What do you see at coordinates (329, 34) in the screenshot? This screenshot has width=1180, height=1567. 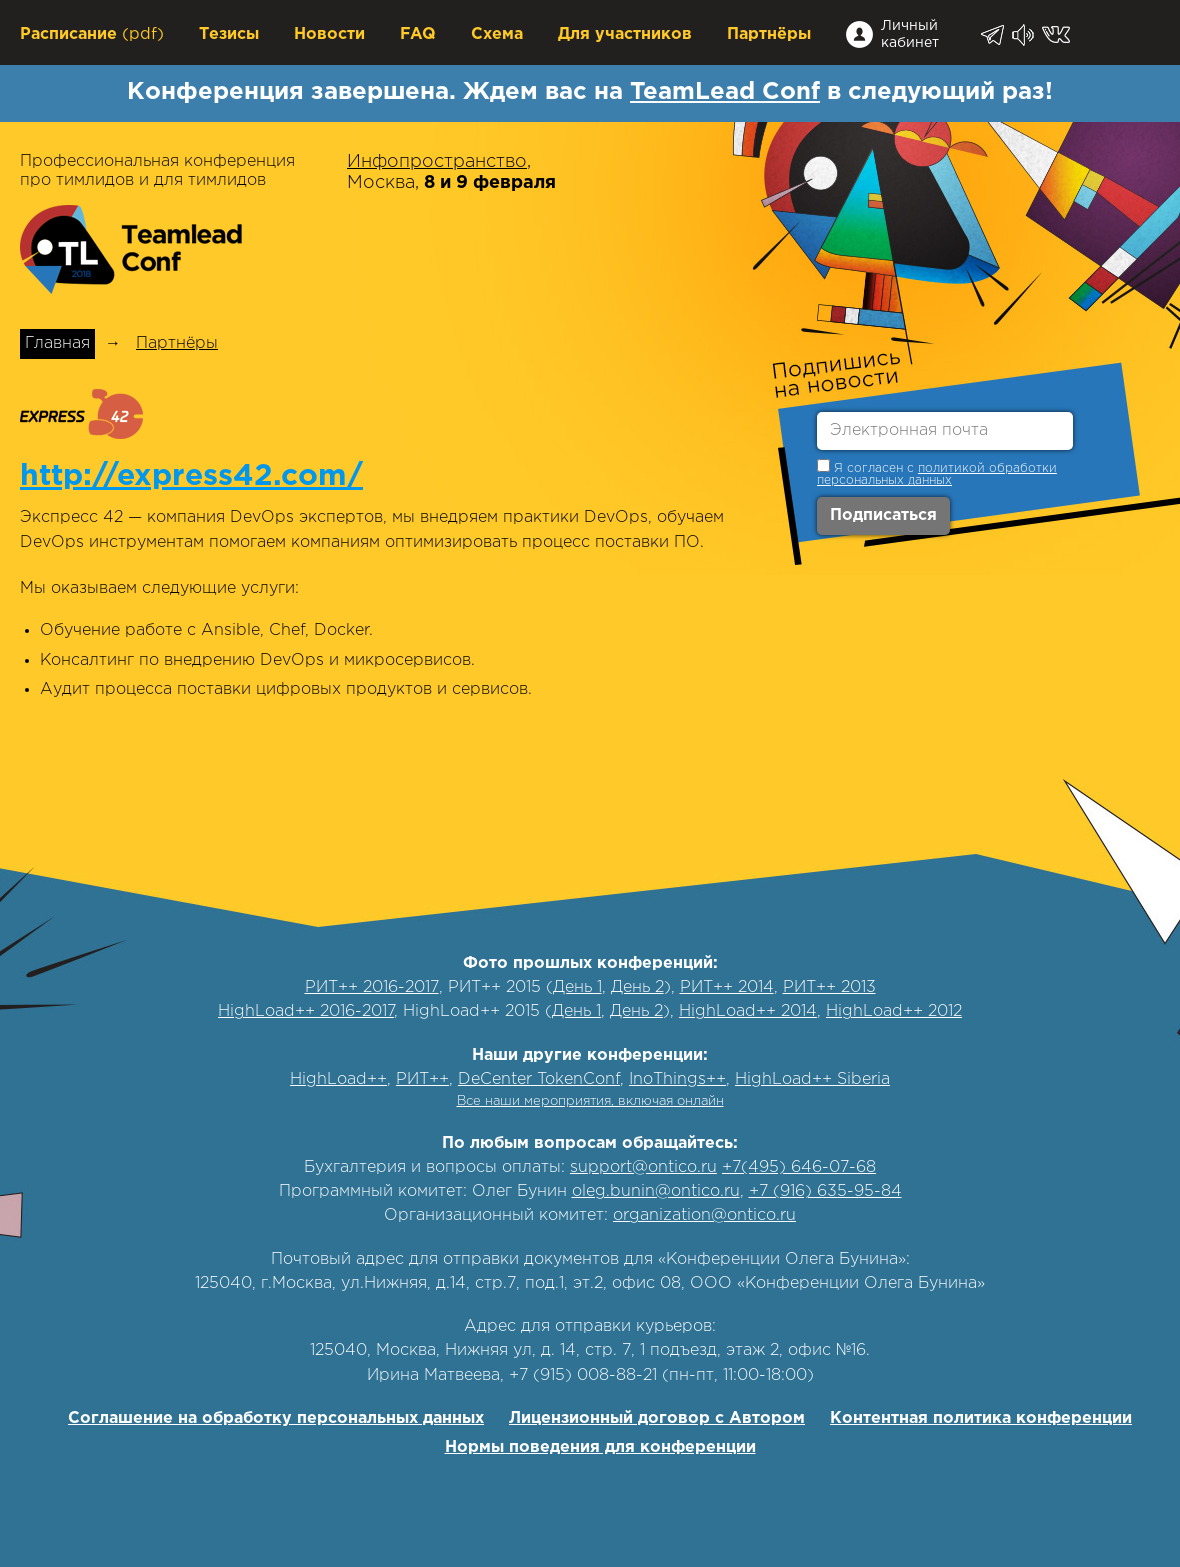 I see `Новости` at bounding box center [329, 34].